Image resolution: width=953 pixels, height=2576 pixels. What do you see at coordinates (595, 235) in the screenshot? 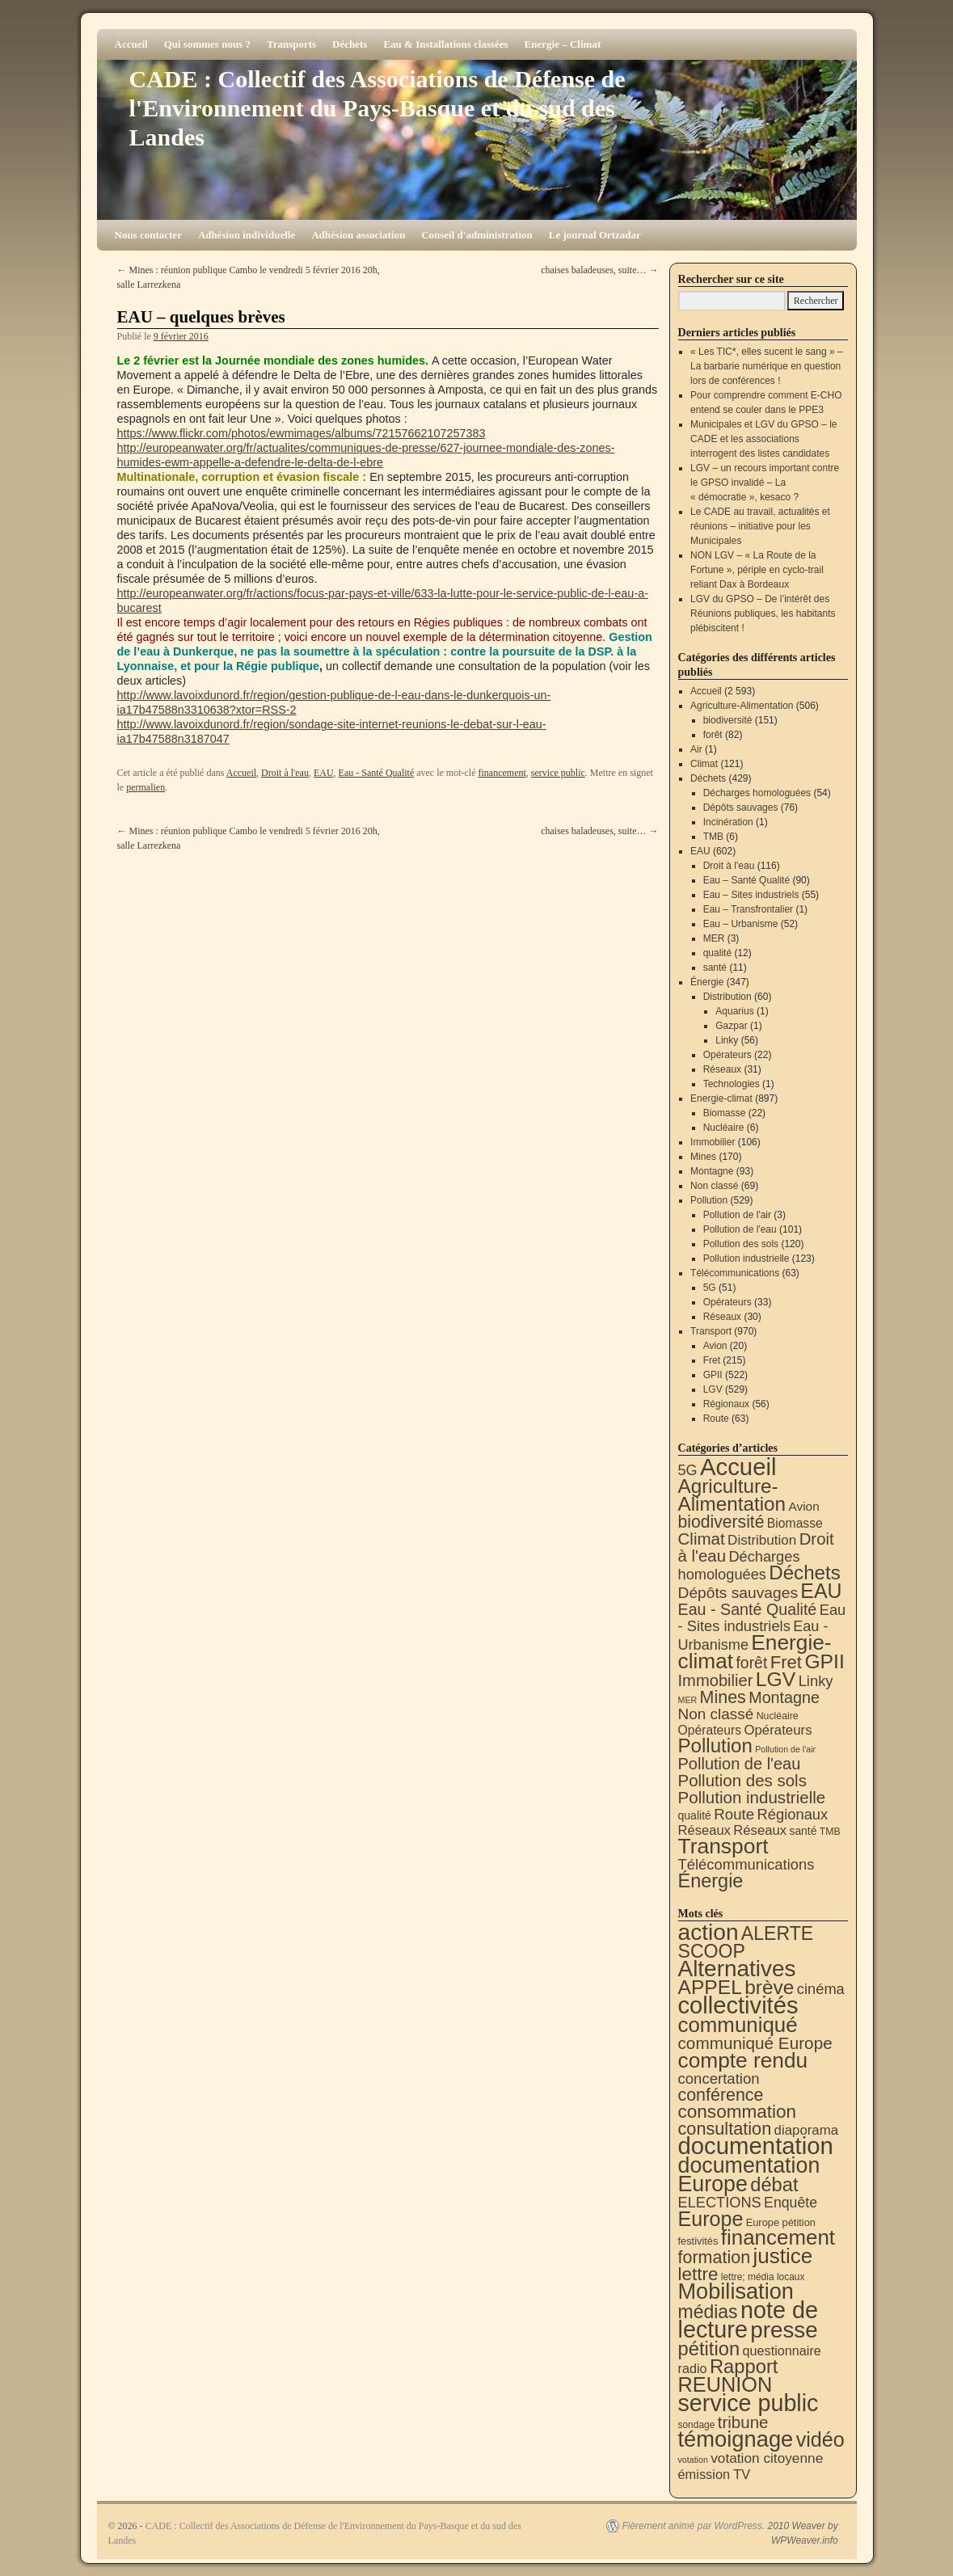
I see `Le journal Ortzadar` at bounding box center [595, 235].